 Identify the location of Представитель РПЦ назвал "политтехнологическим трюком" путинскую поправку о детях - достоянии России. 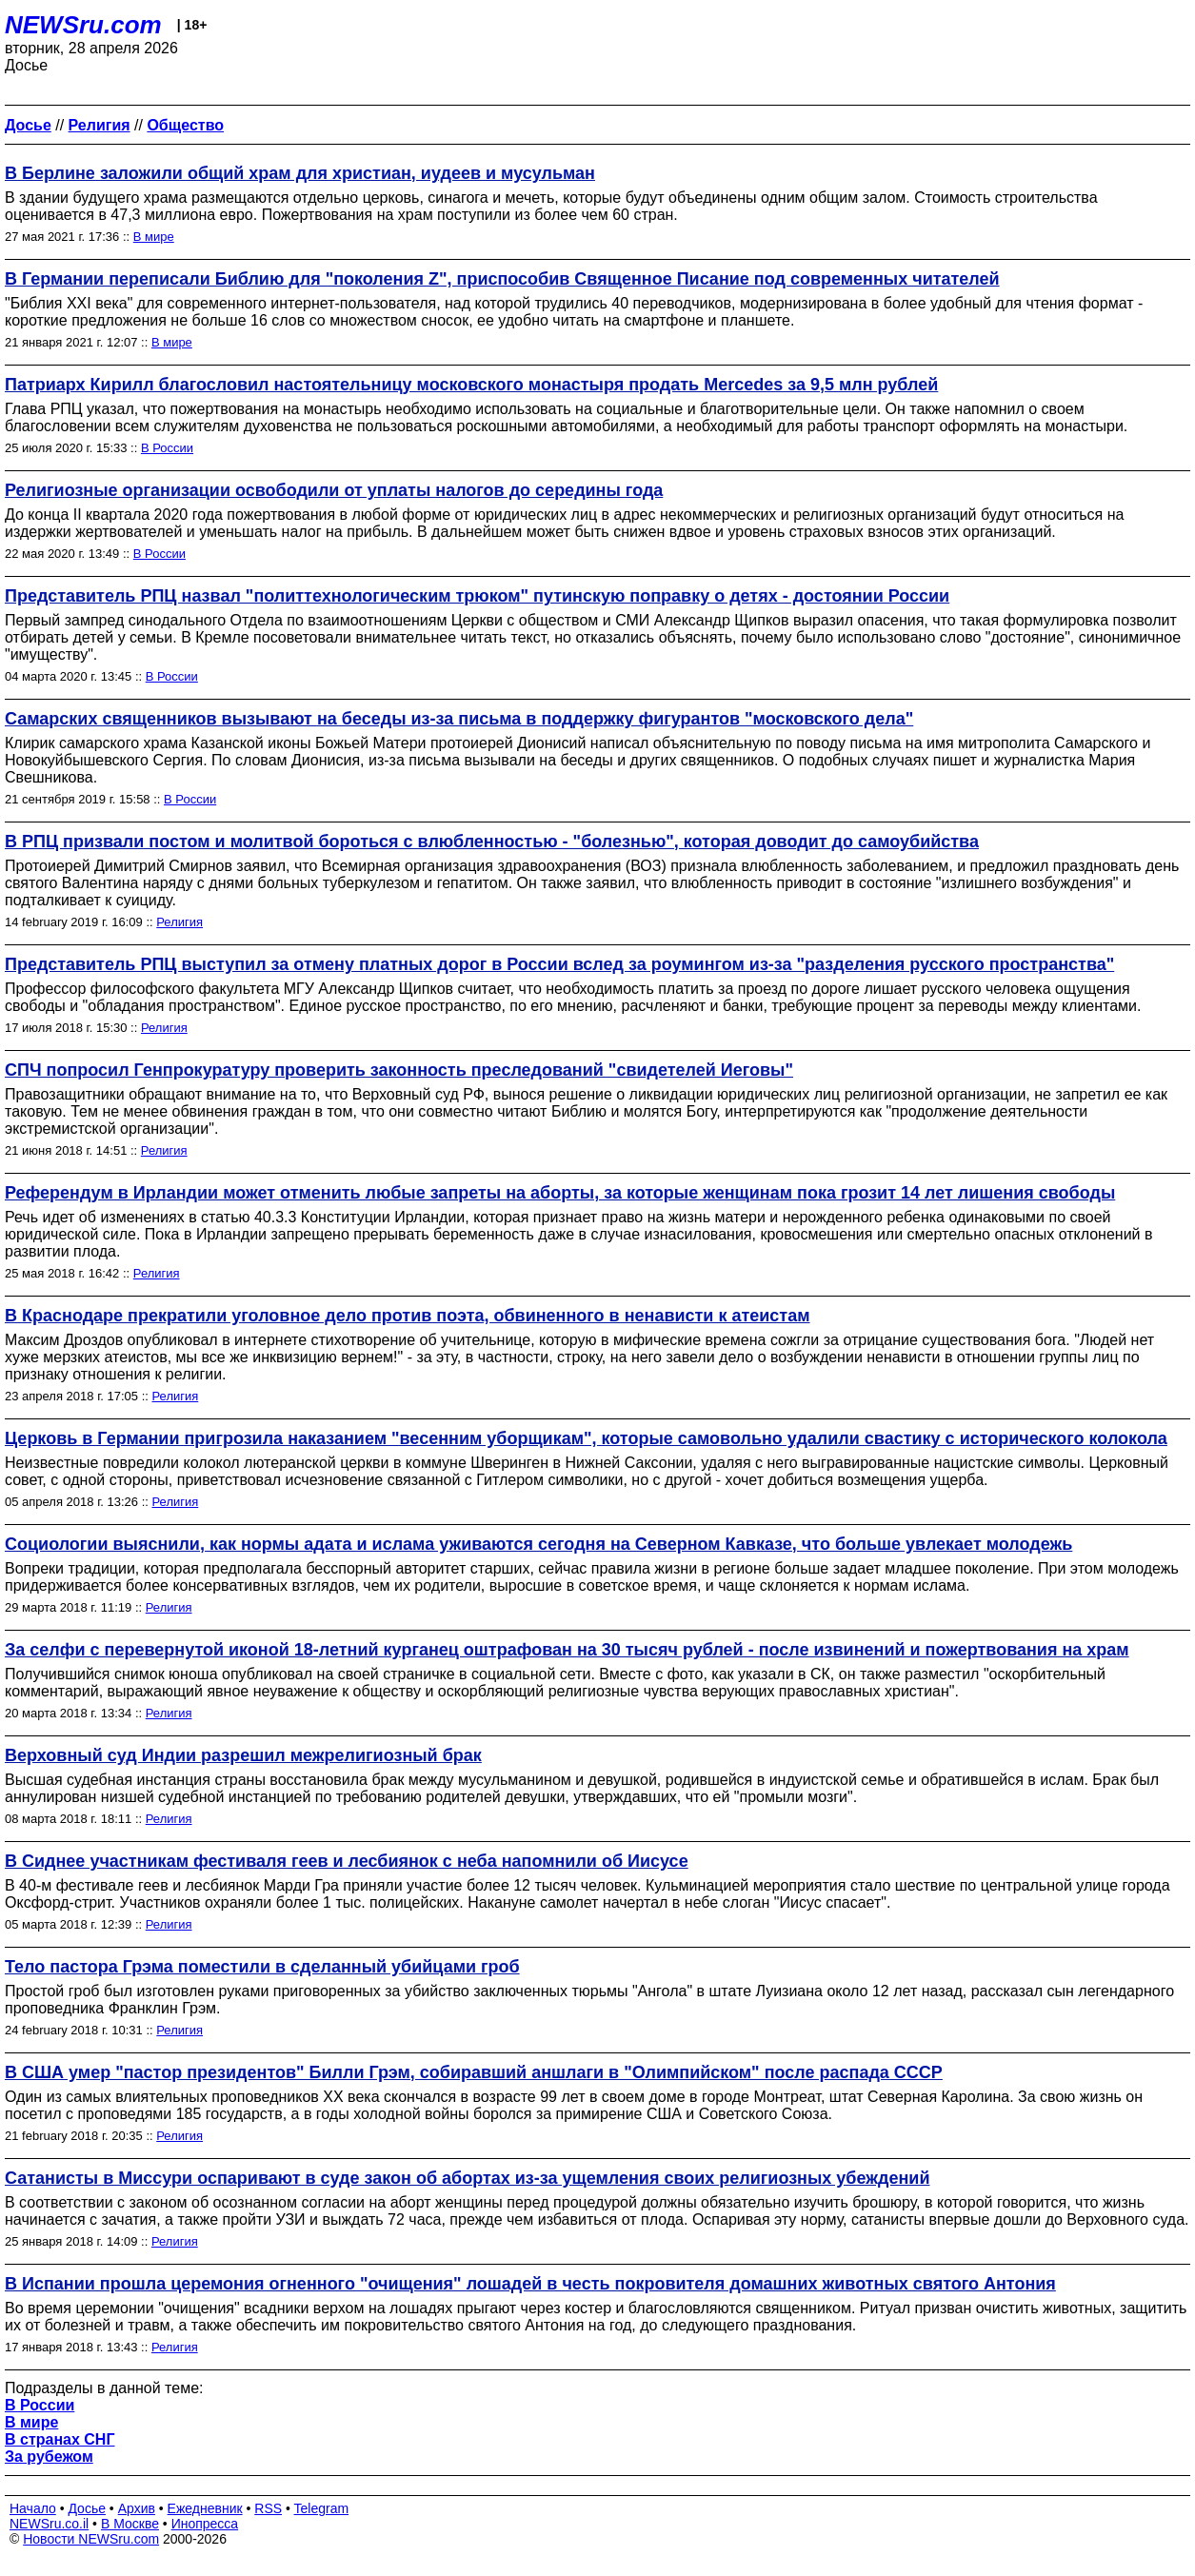
(477, 595).